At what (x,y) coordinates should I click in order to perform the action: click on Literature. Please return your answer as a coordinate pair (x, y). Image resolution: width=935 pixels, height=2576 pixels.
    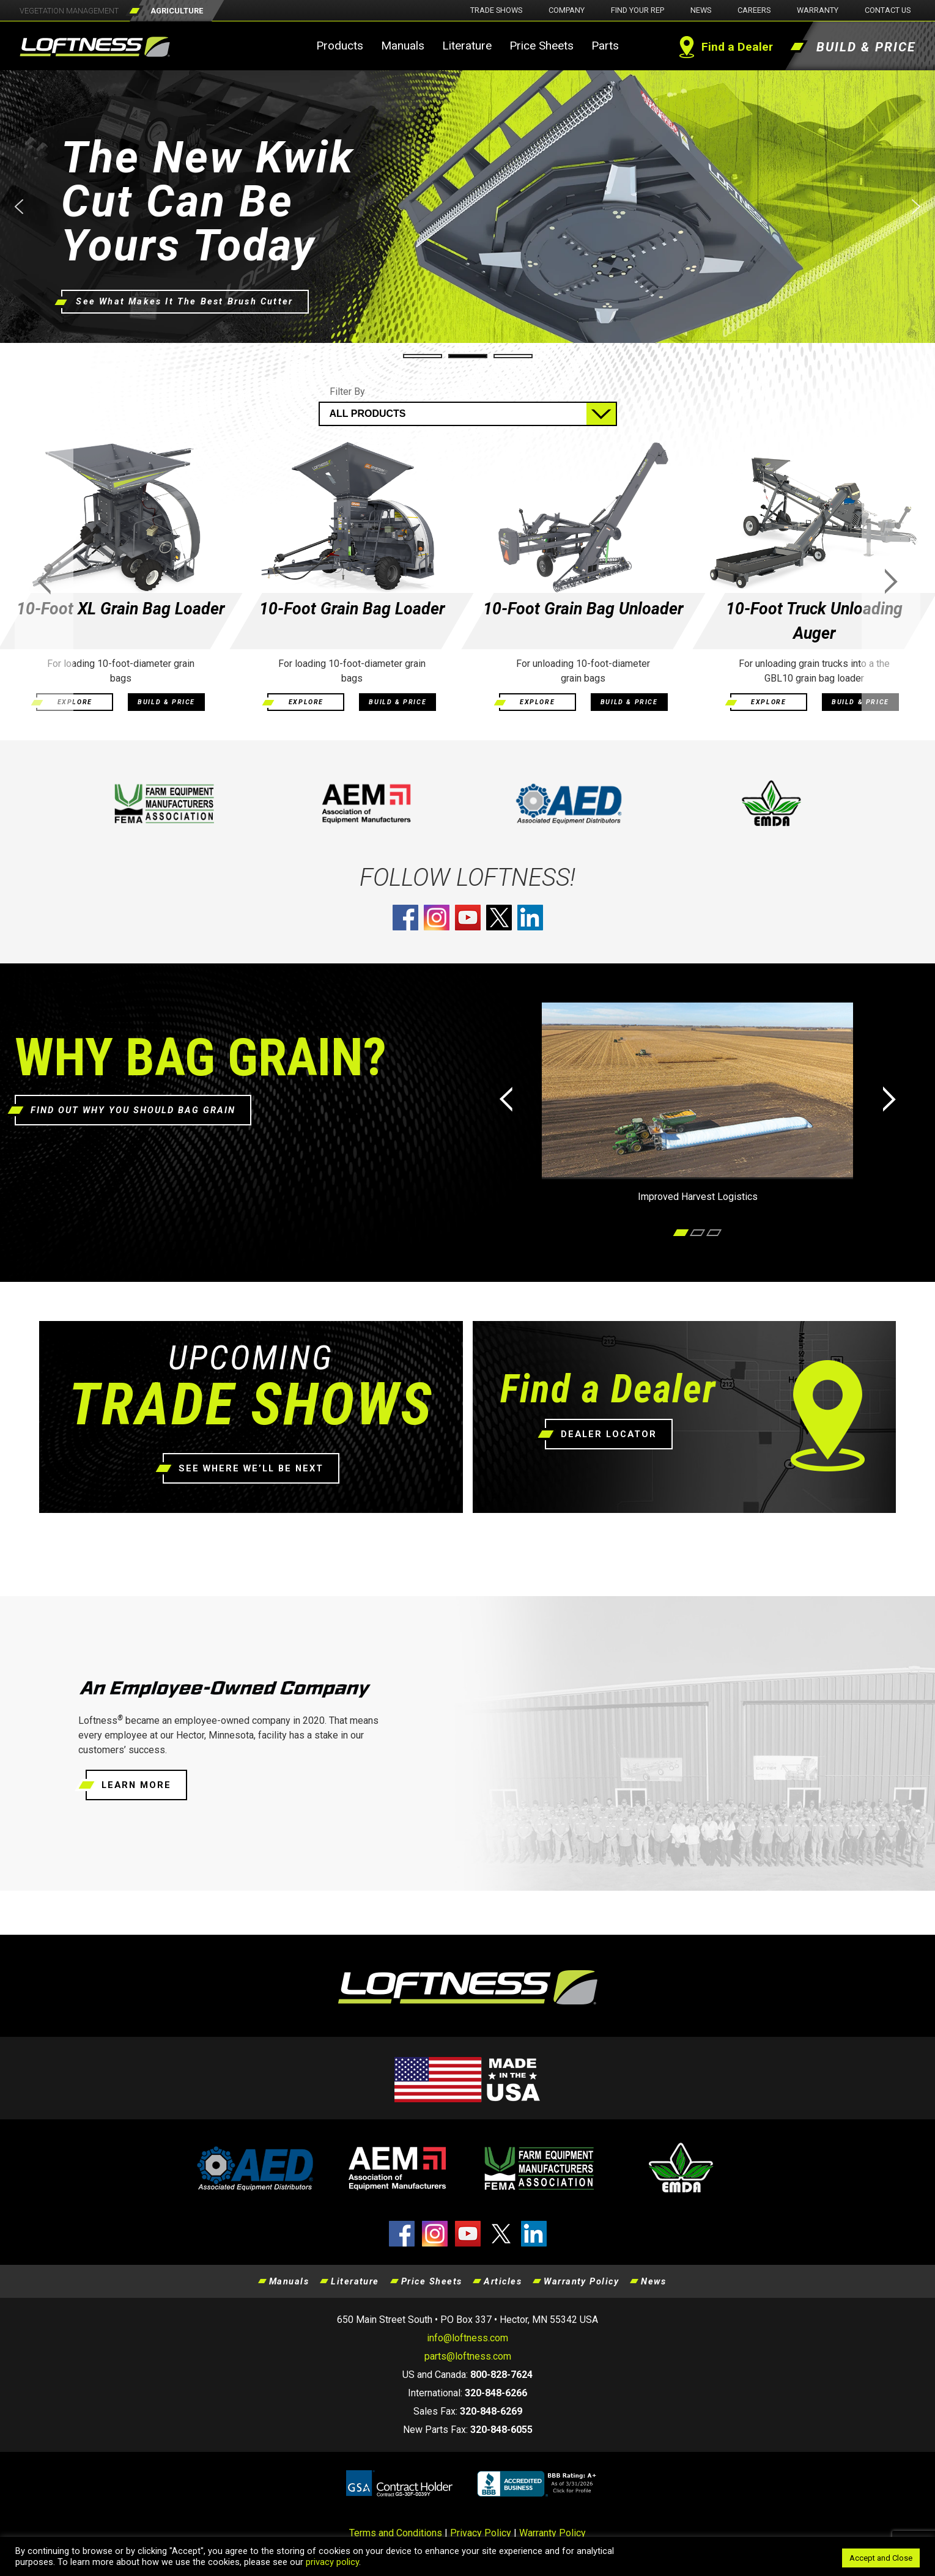
    Looking at the image, I should click on (467, 46).